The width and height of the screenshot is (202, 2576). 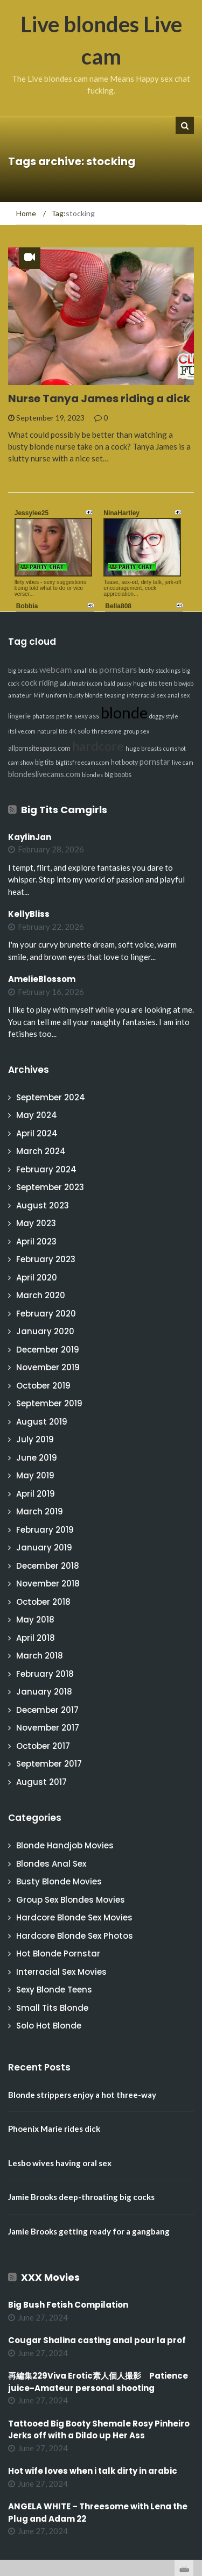 I want to click on link, so click(x=192, y=2408).